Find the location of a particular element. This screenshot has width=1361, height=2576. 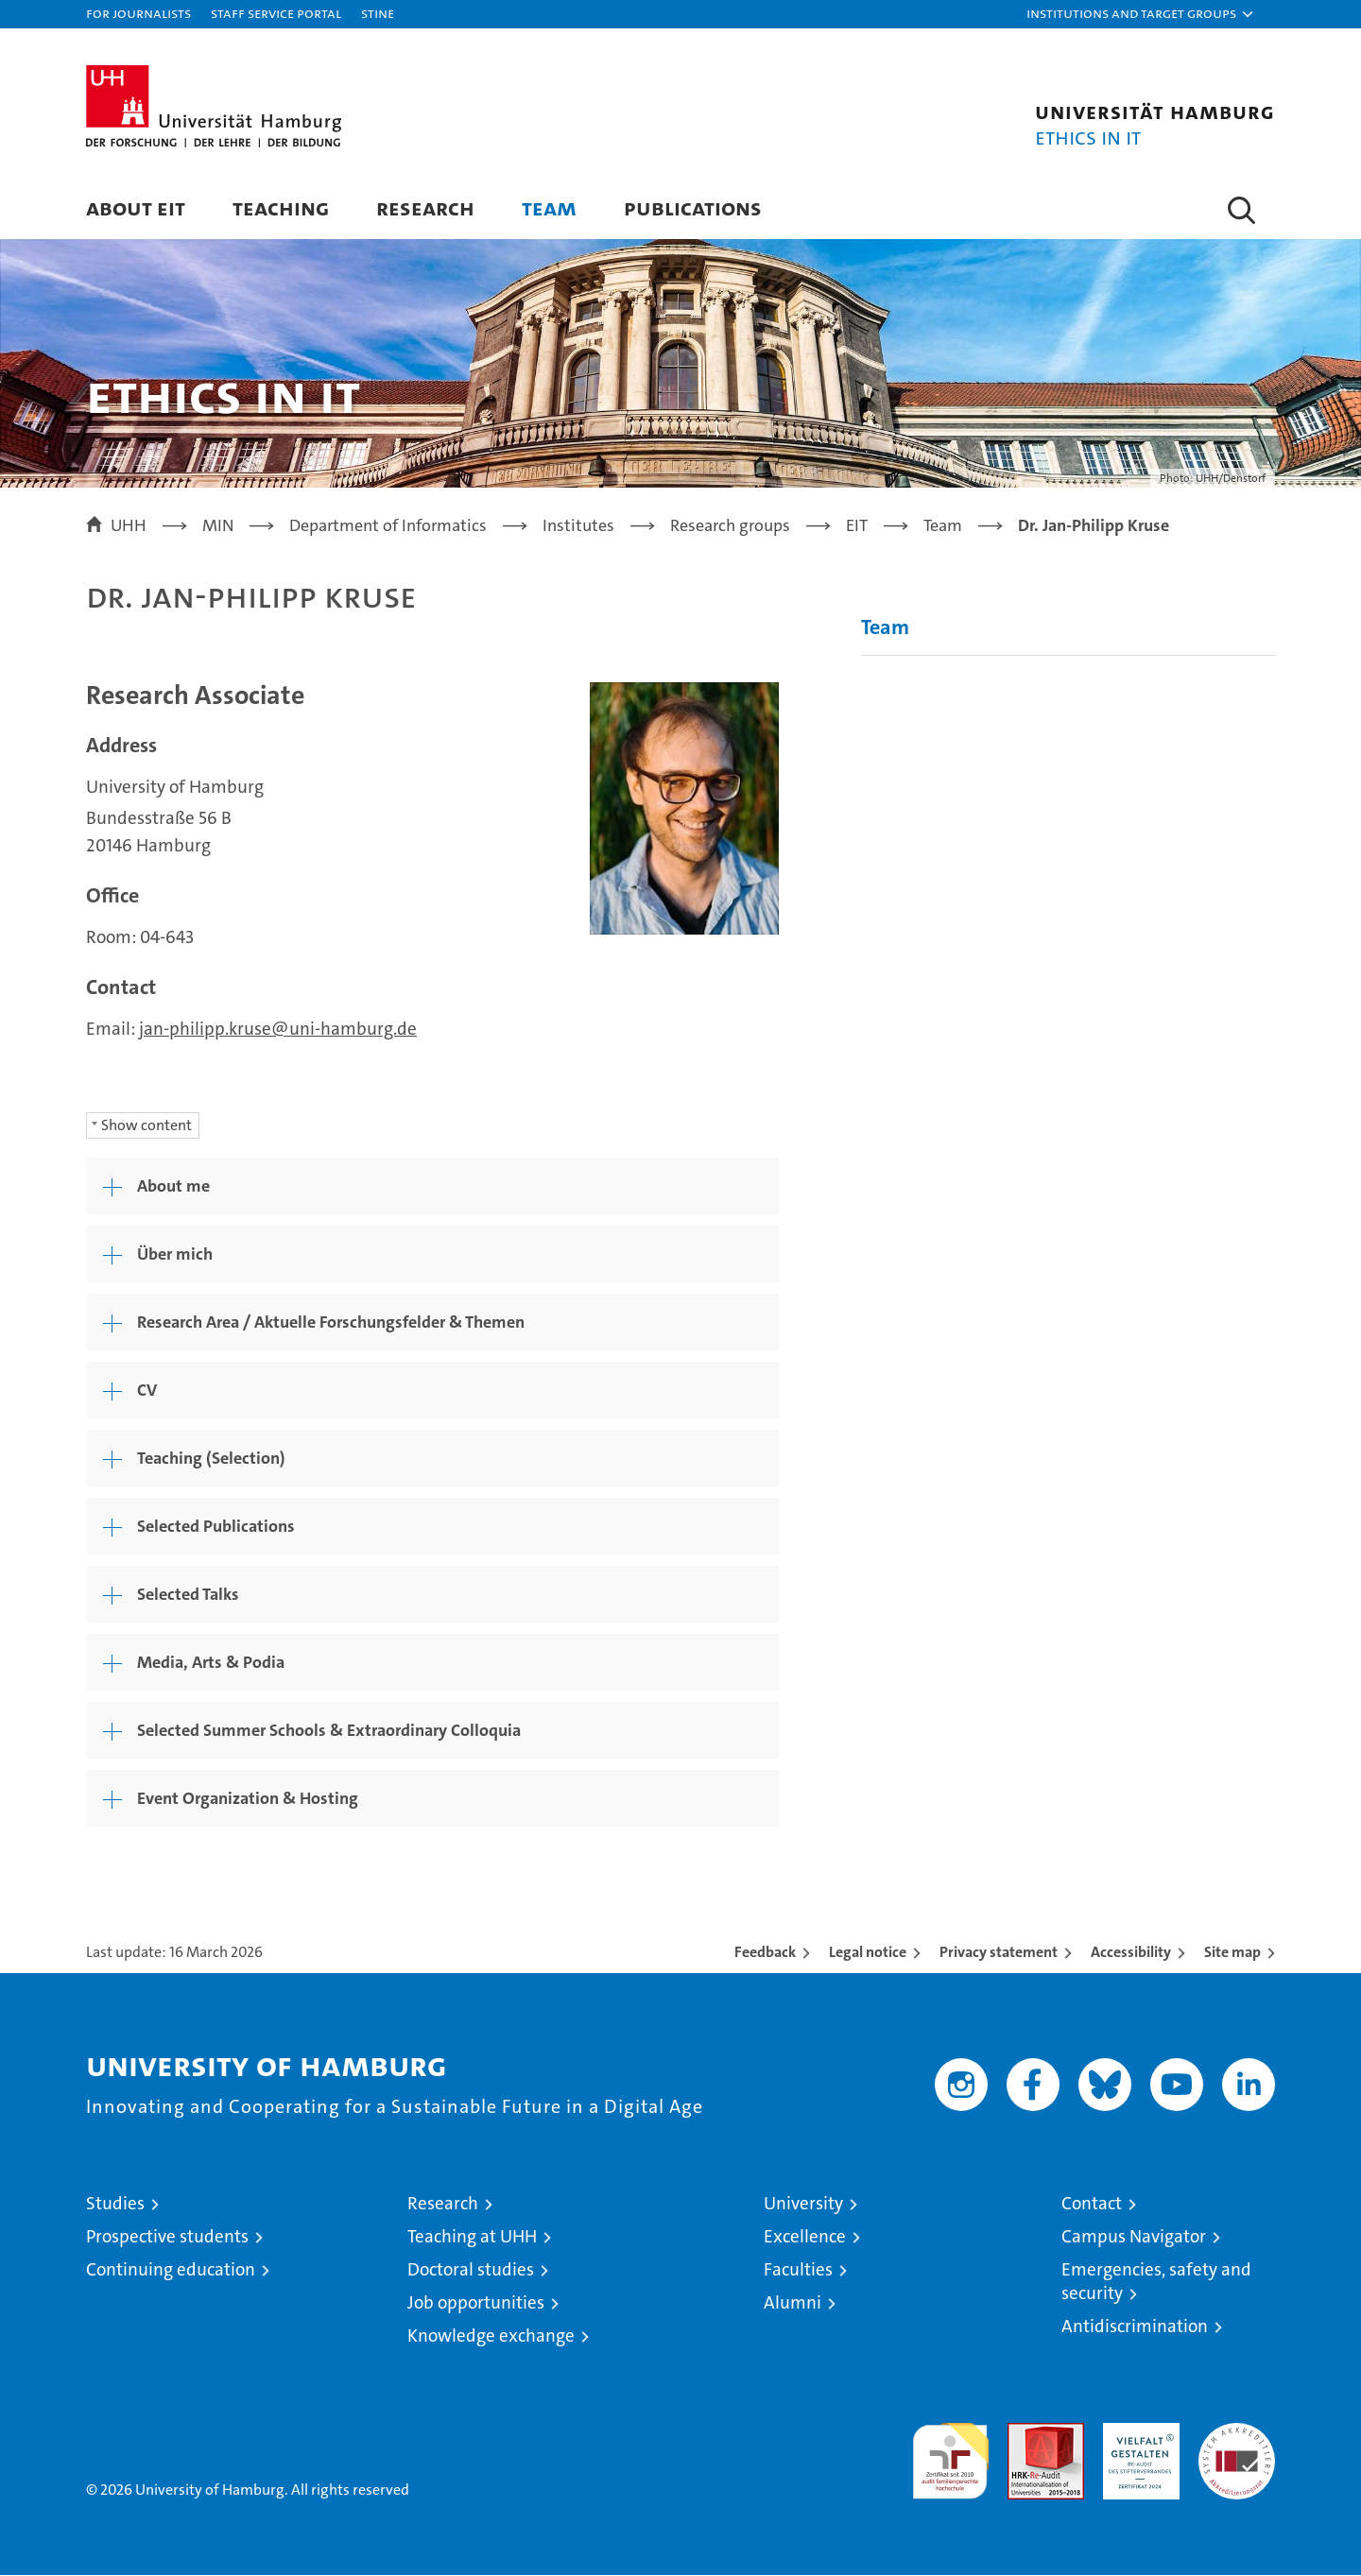

Contact is located at coordinates (1091, 2204).